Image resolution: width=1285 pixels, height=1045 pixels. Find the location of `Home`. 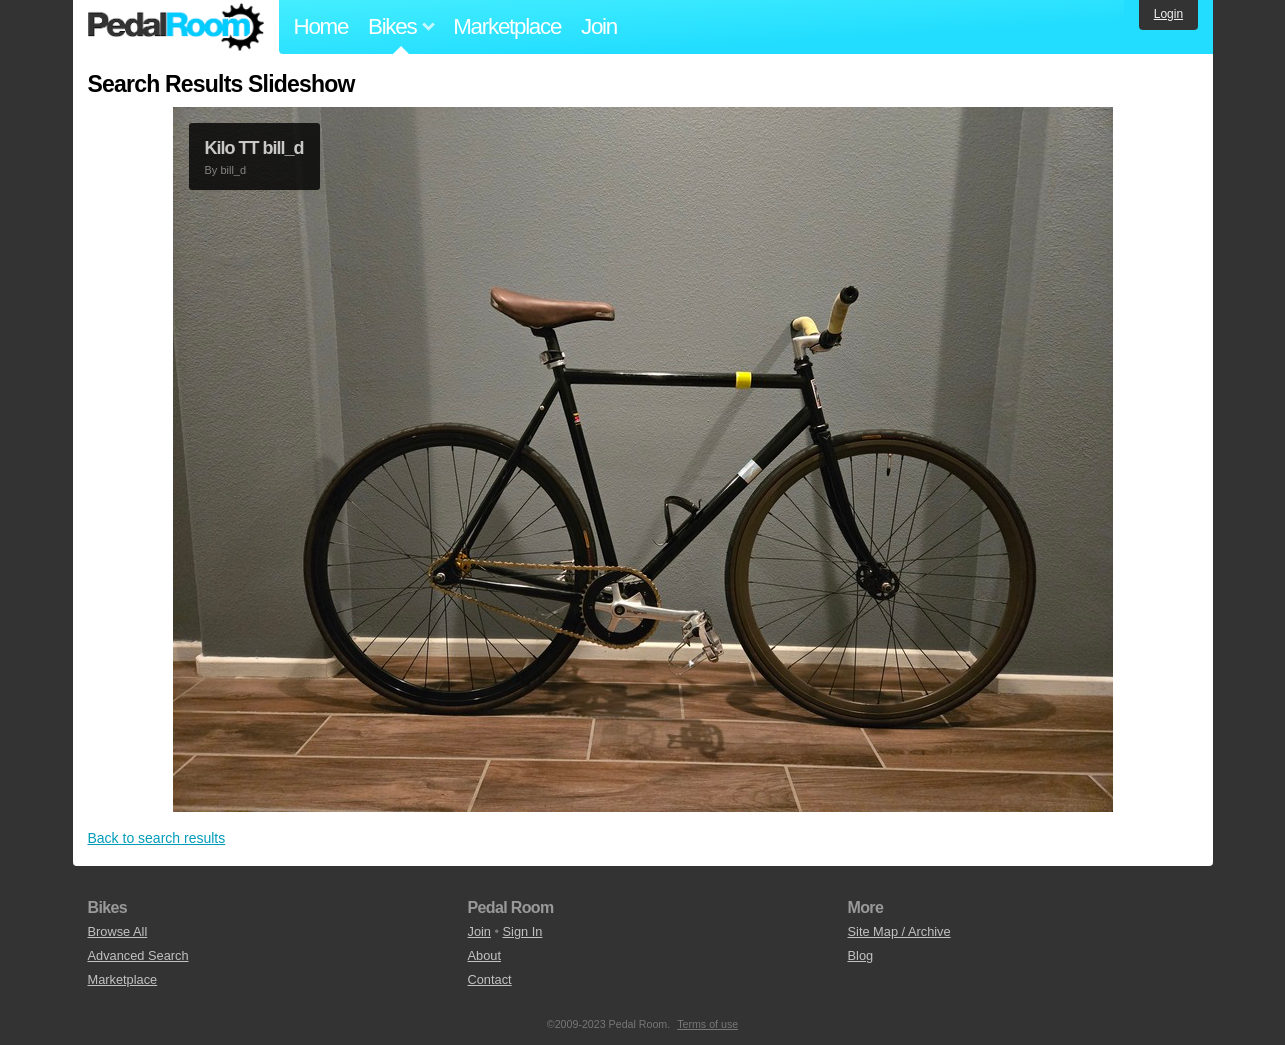

Home is located at coordinates (321, 26).